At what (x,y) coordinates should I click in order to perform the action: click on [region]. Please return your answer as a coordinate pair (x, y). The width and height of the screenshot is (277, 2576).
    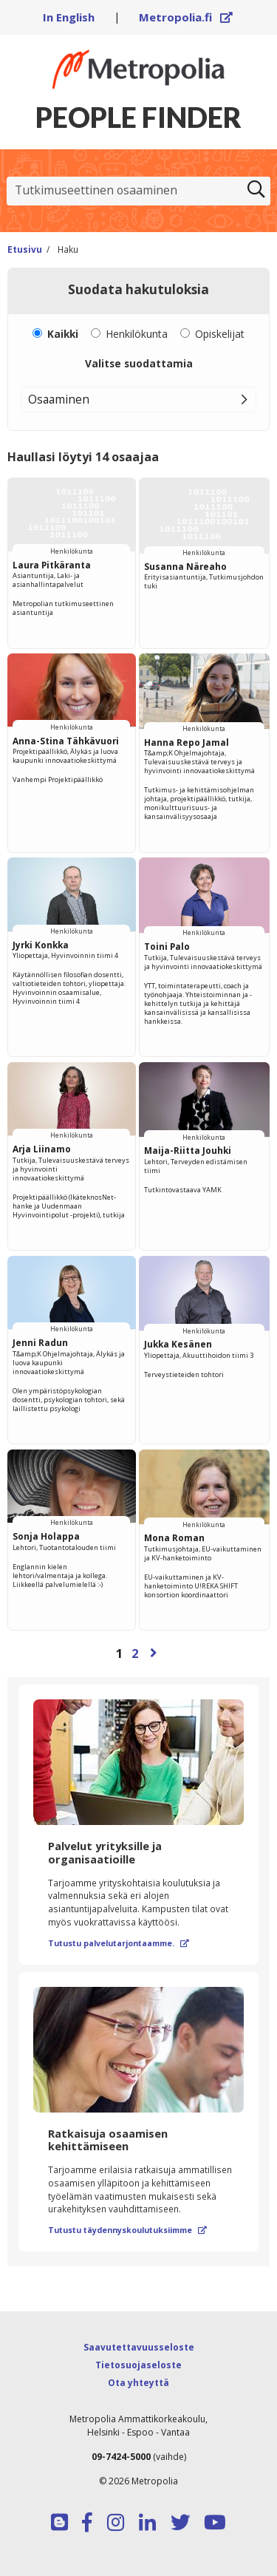
    Looking at the image, I should click on (138, 1074).